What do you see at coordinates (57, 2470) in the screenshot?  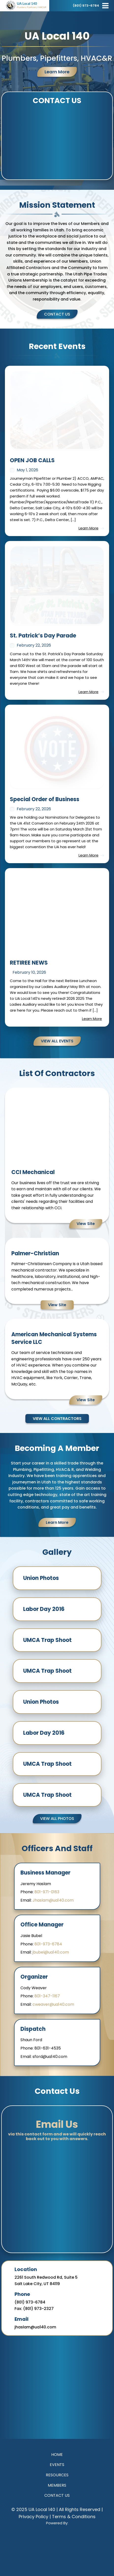 I see `resources` at bounding box center [57, 2470].